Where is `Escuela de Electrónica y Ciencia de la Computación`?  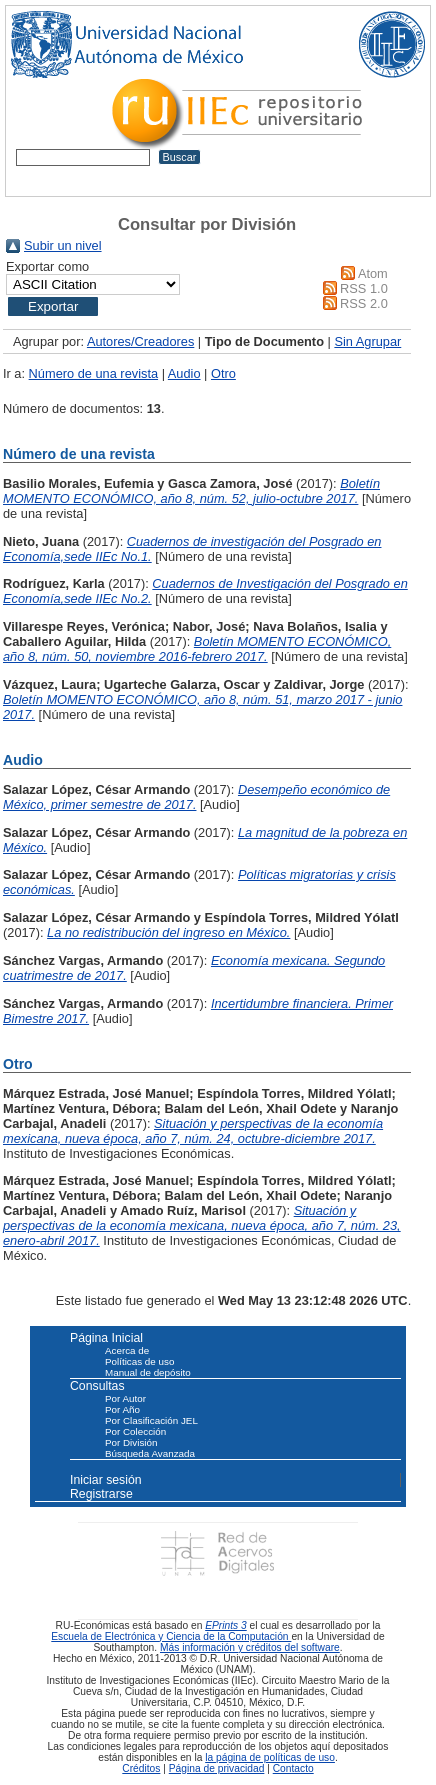 Escuela de Electrónica y Ciencia de la Computación is located at coordinates (171, 1636).